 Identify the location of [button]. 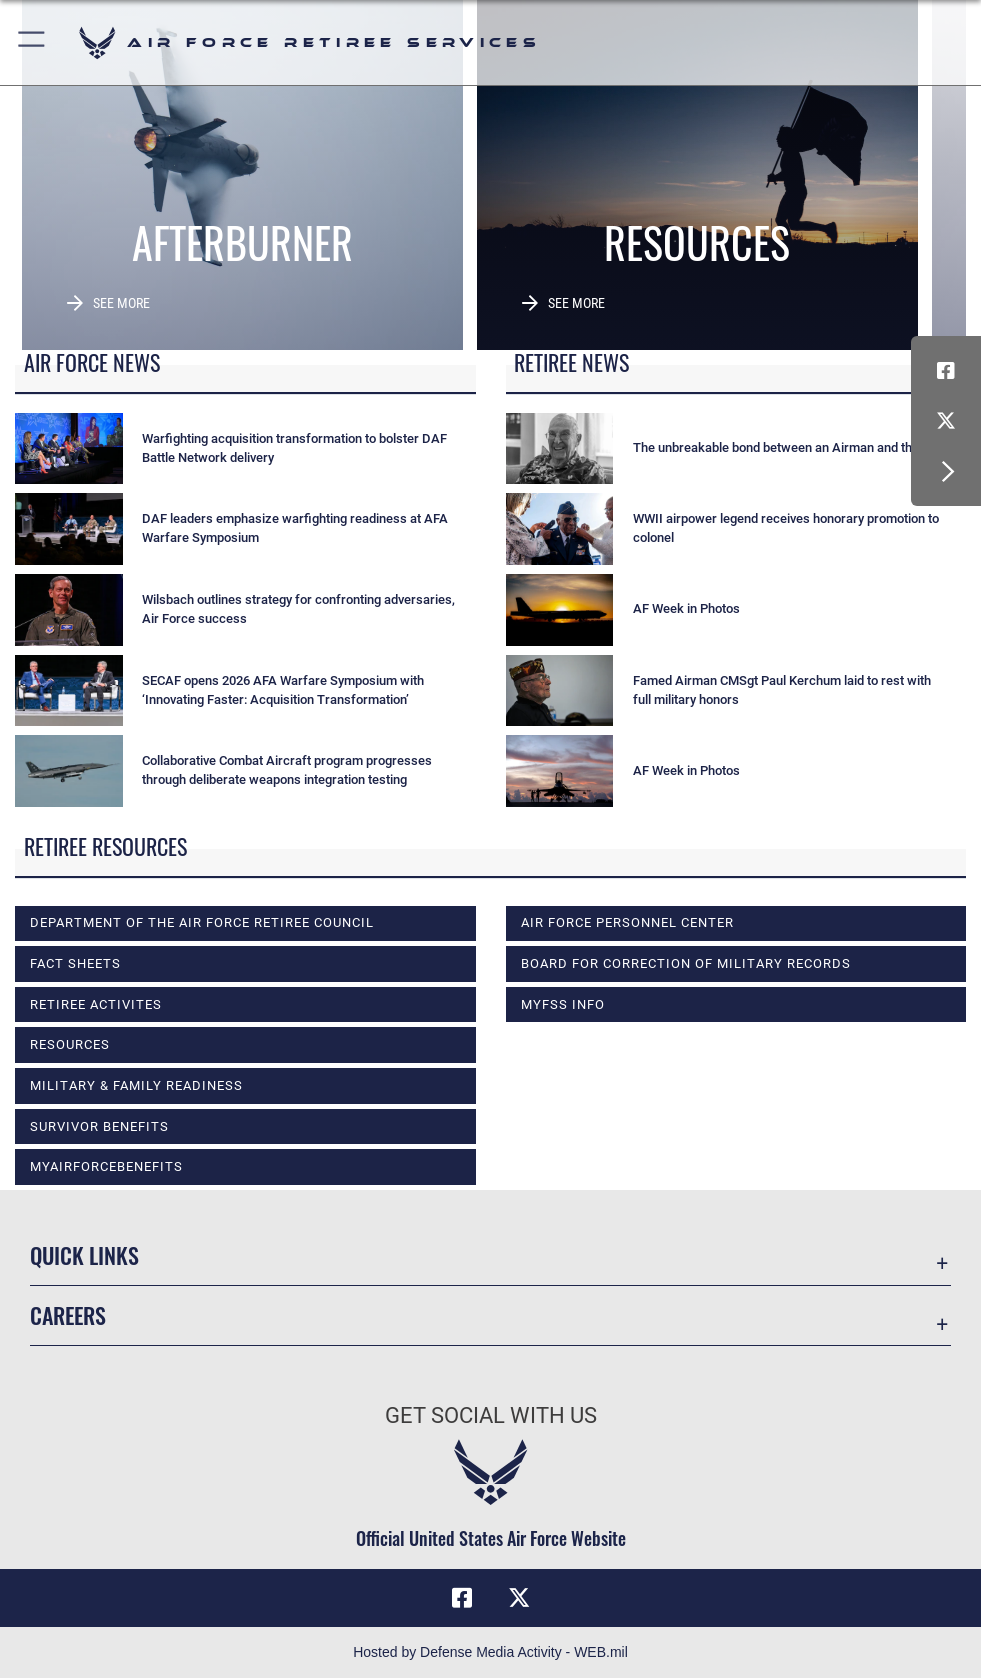
(32, 42).